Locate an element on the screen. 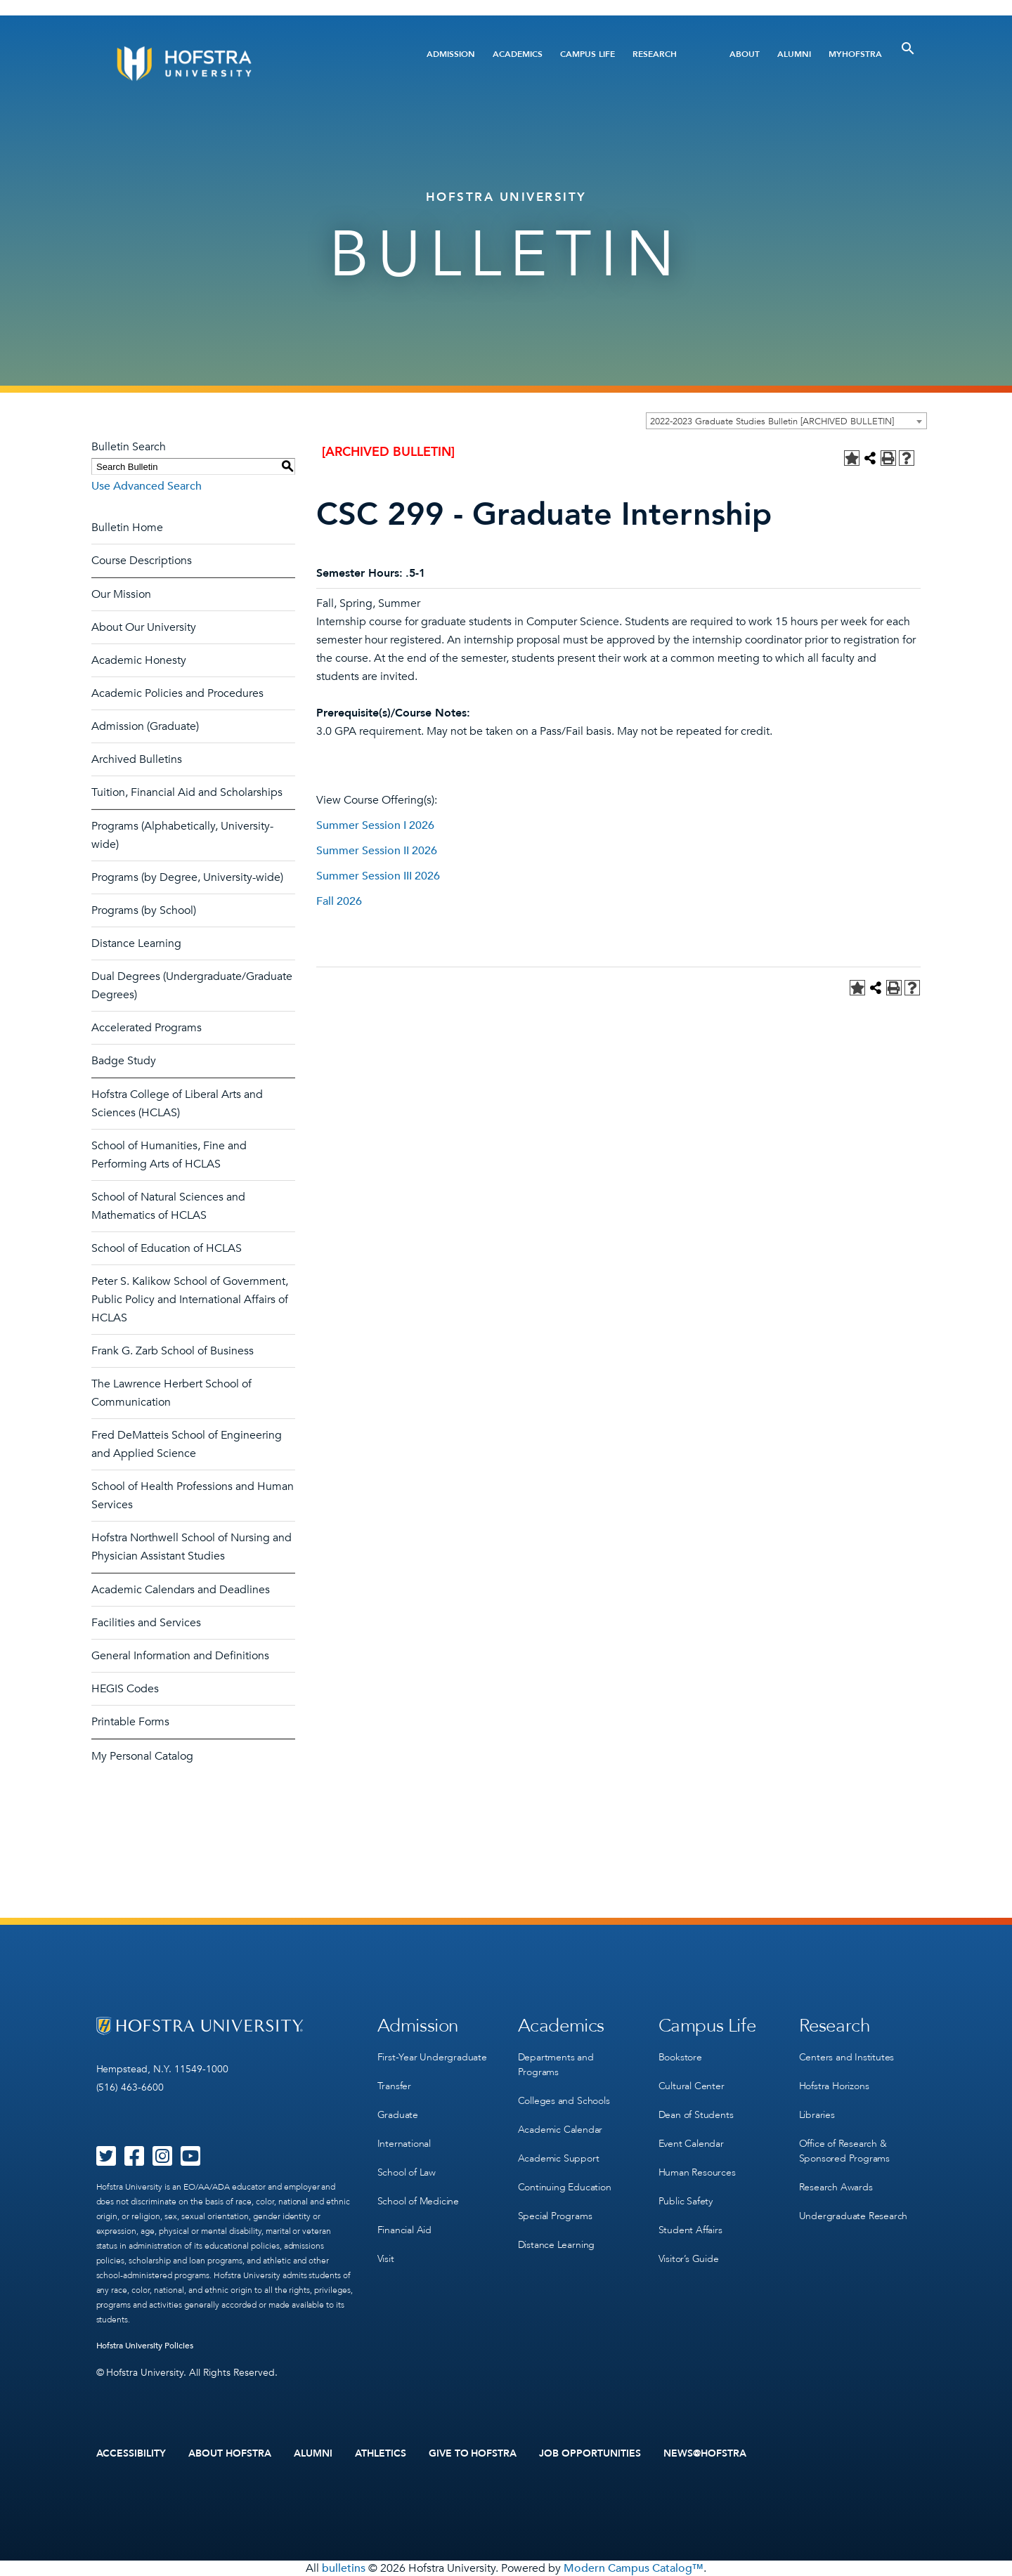  Give to Hofstra is located at coordinates (473, 2454).